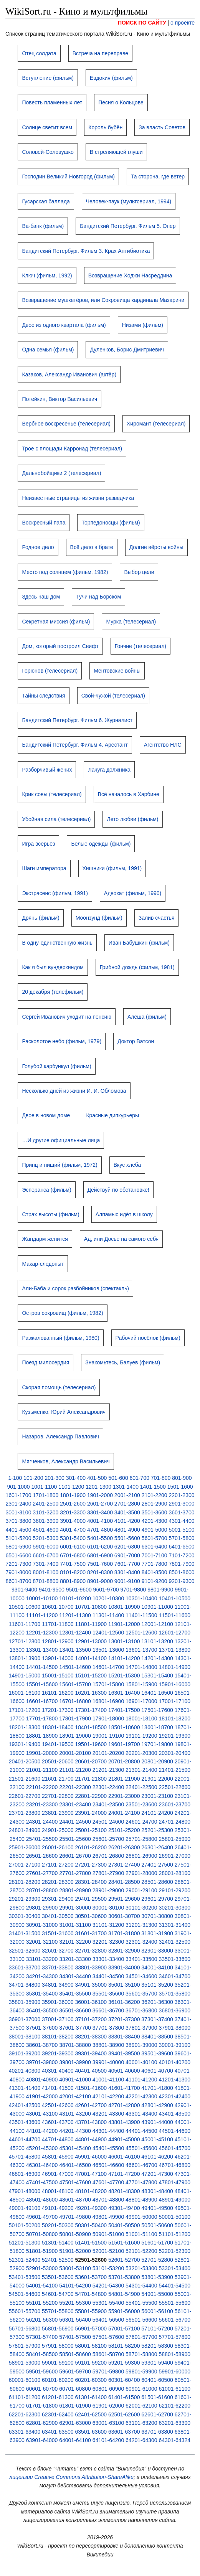 The image size is (200, 2576). I want to click on Место под солнцем (фильм, 1982), so click(65, 572).